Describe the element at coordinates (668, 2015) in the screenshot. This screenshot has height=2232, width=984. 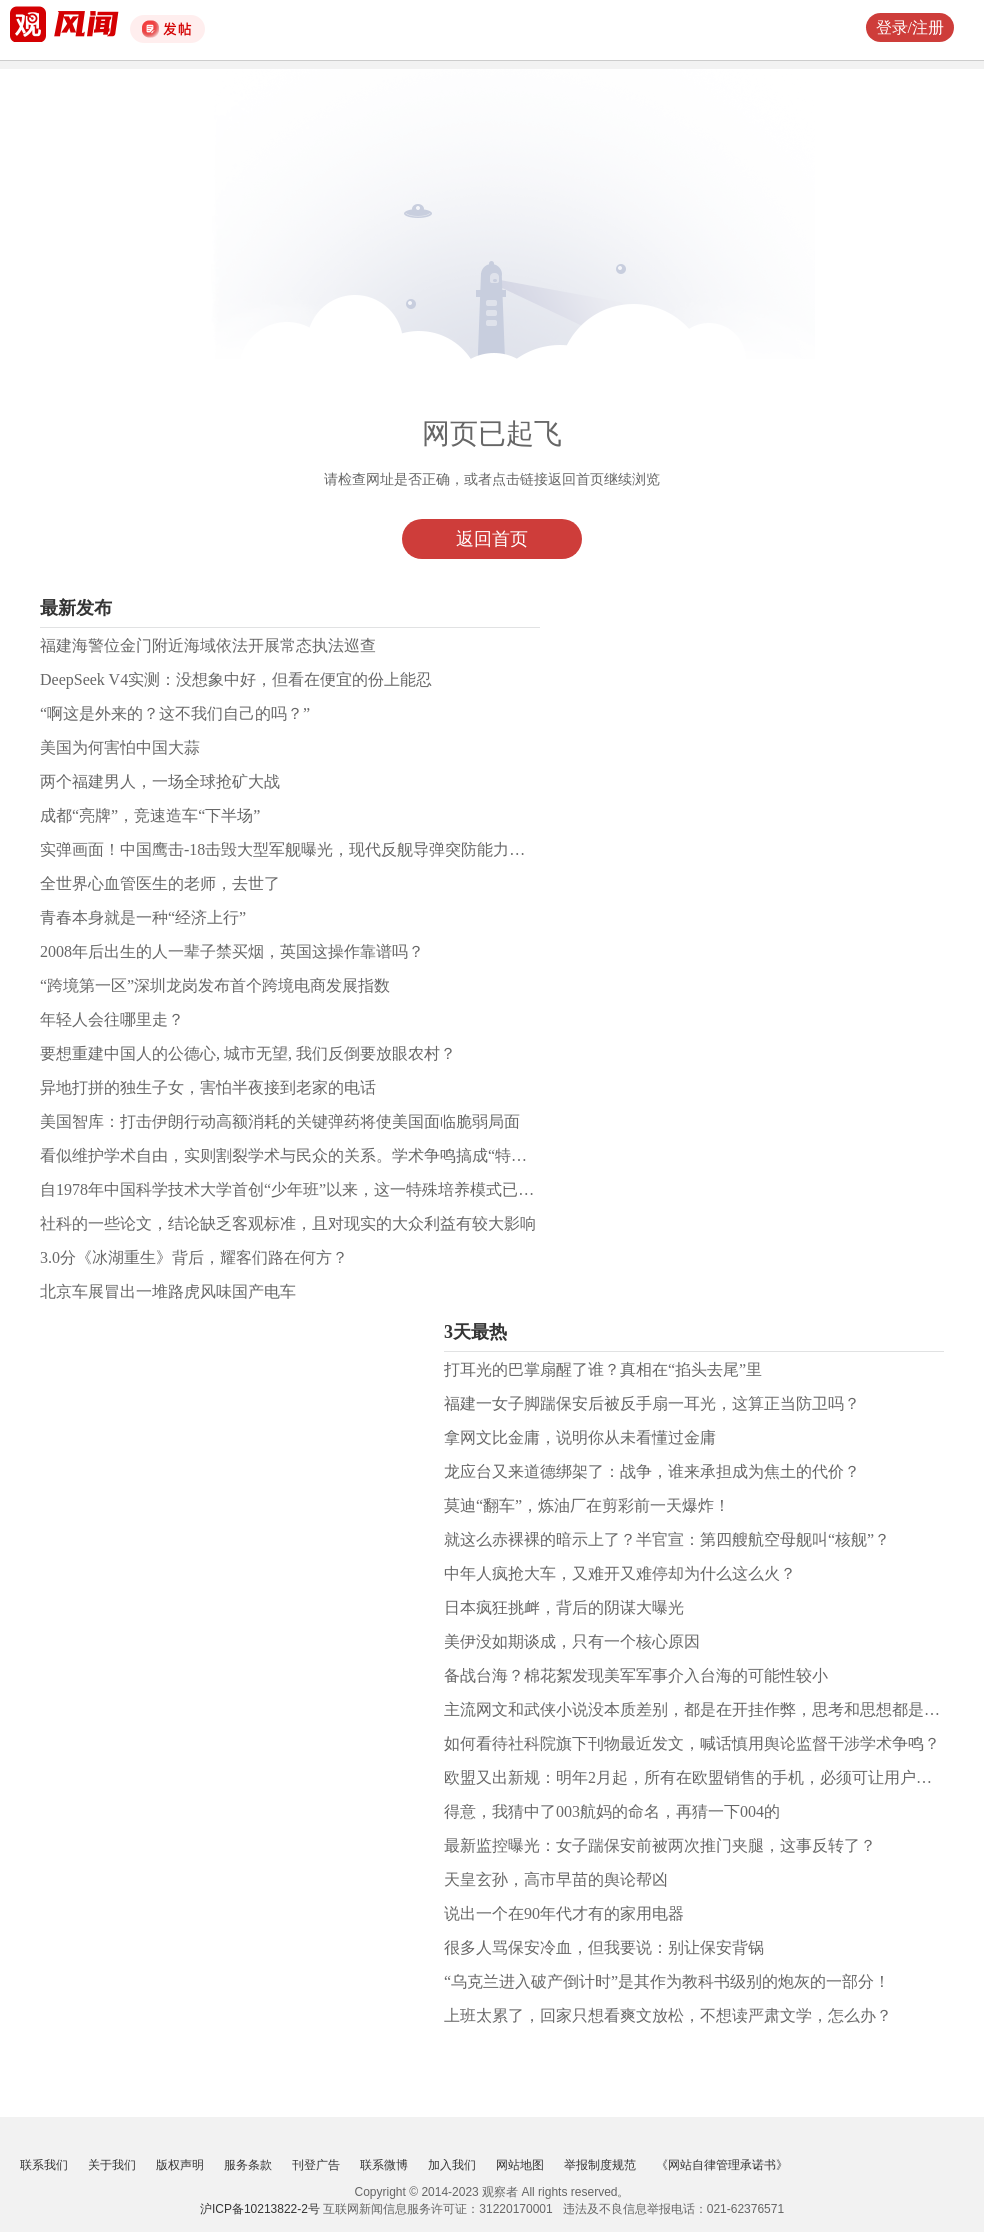
I see `上班太累了，回家只想看爽文放松，不想读严肃文学，怎么办？` at that location.